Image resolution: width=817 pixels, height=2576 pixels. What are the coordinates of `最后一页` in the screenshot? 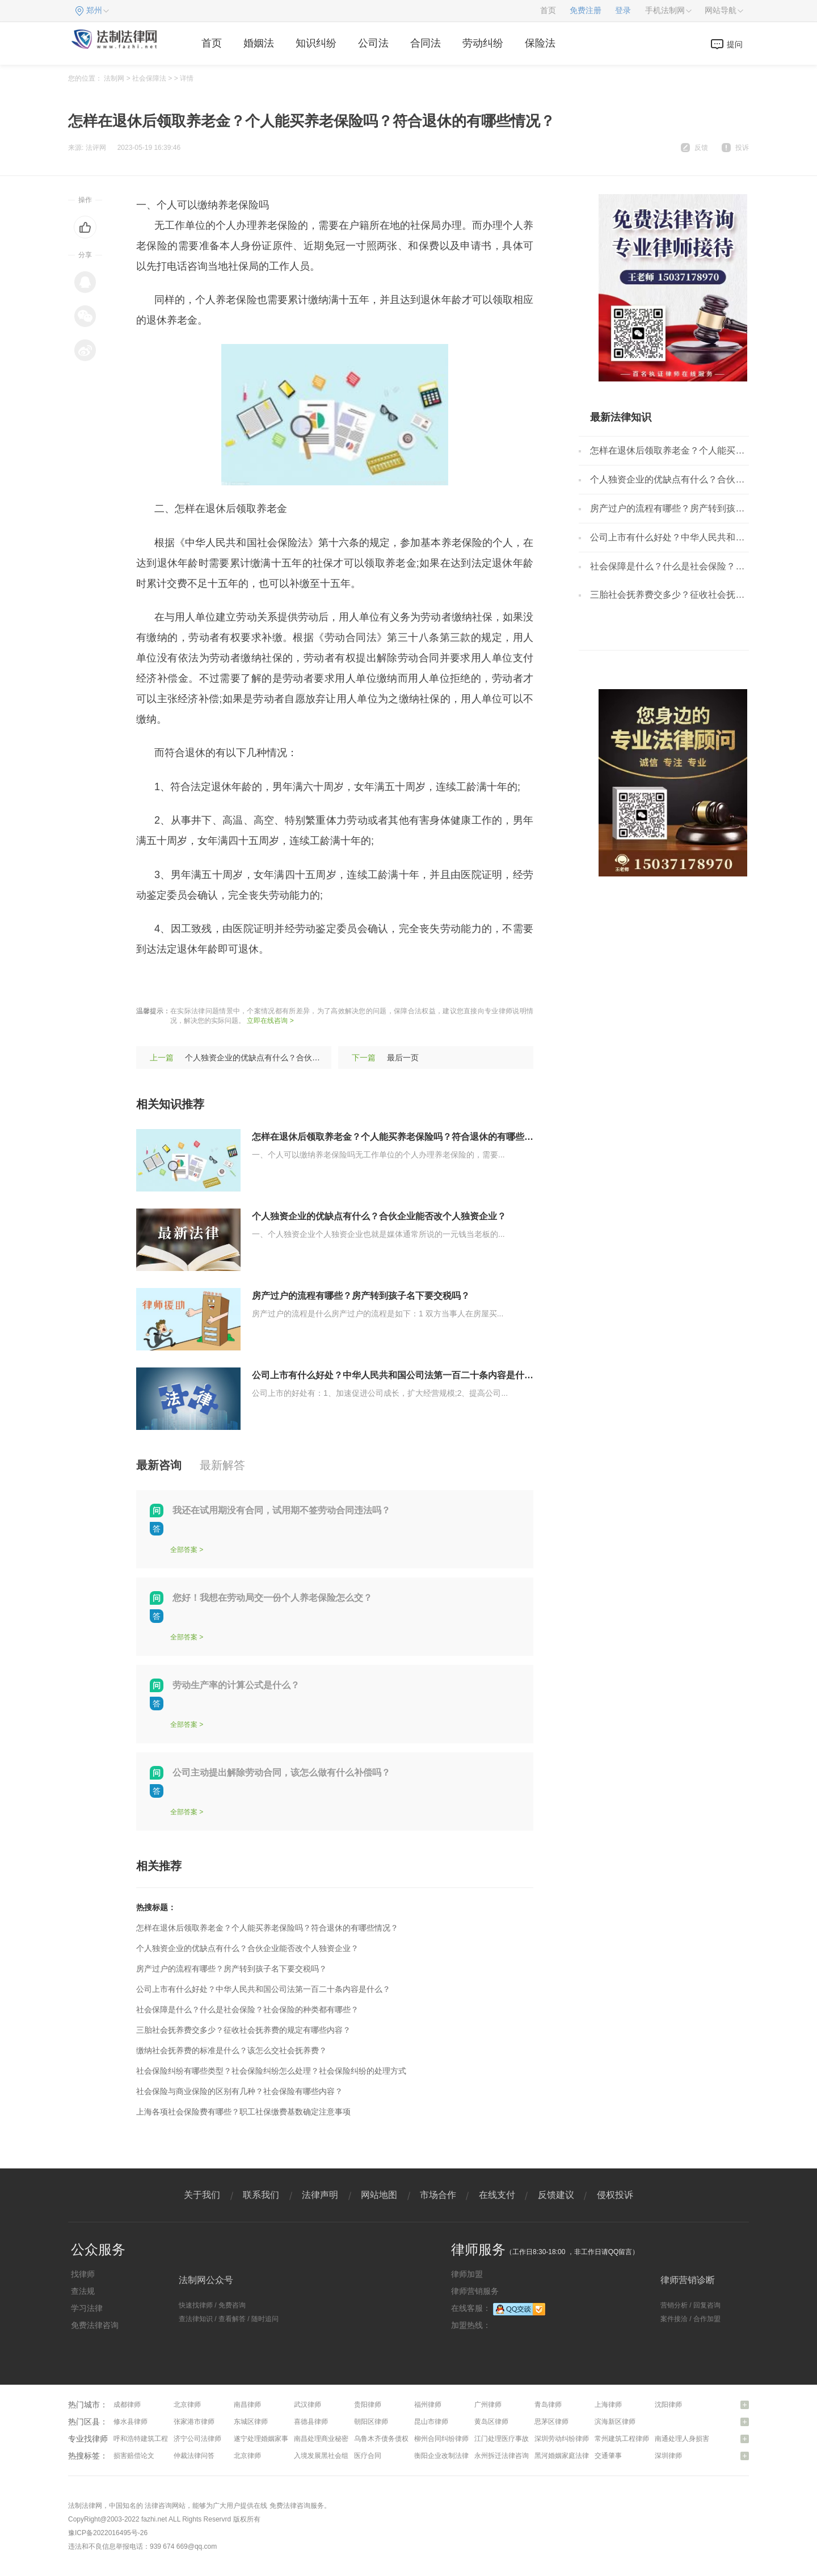 It's located at (403, 1057).